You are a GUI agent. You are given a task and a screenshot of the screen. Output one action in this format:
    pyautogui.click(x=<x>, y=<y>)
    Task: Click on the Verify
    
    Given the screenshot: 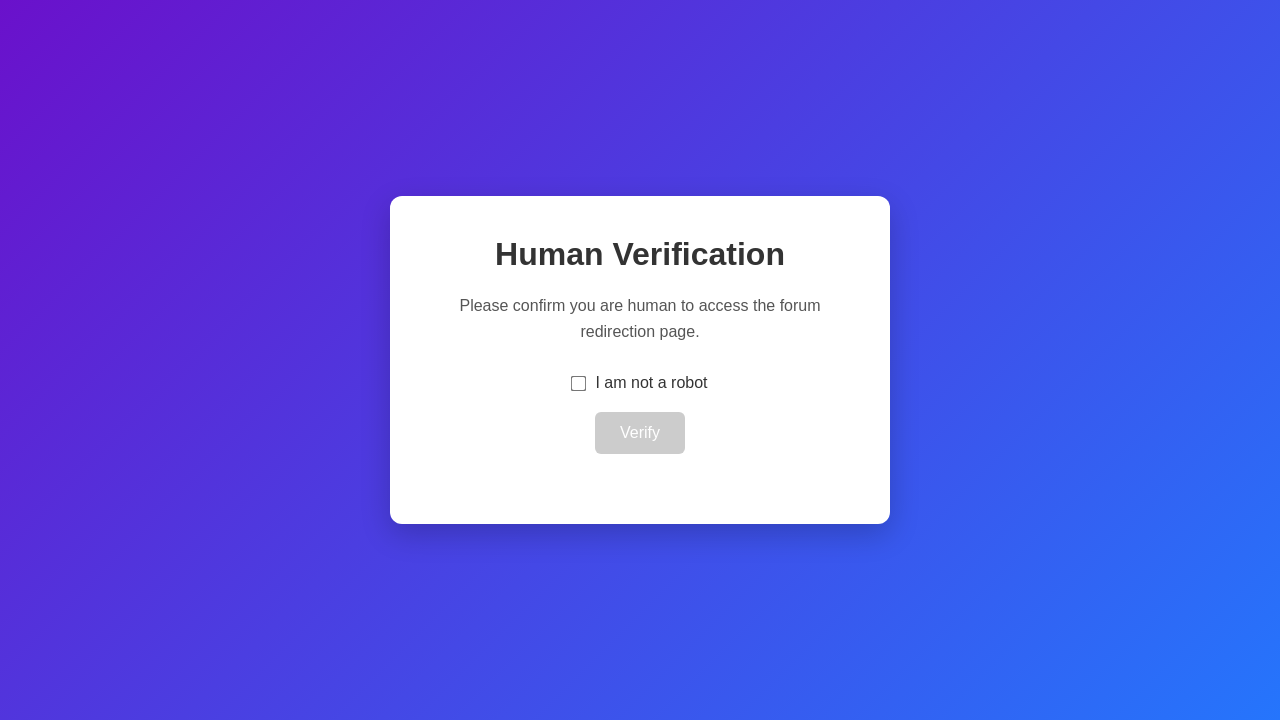 What is the action you would take?
    pyautogui.click(x=640, y=432)
    